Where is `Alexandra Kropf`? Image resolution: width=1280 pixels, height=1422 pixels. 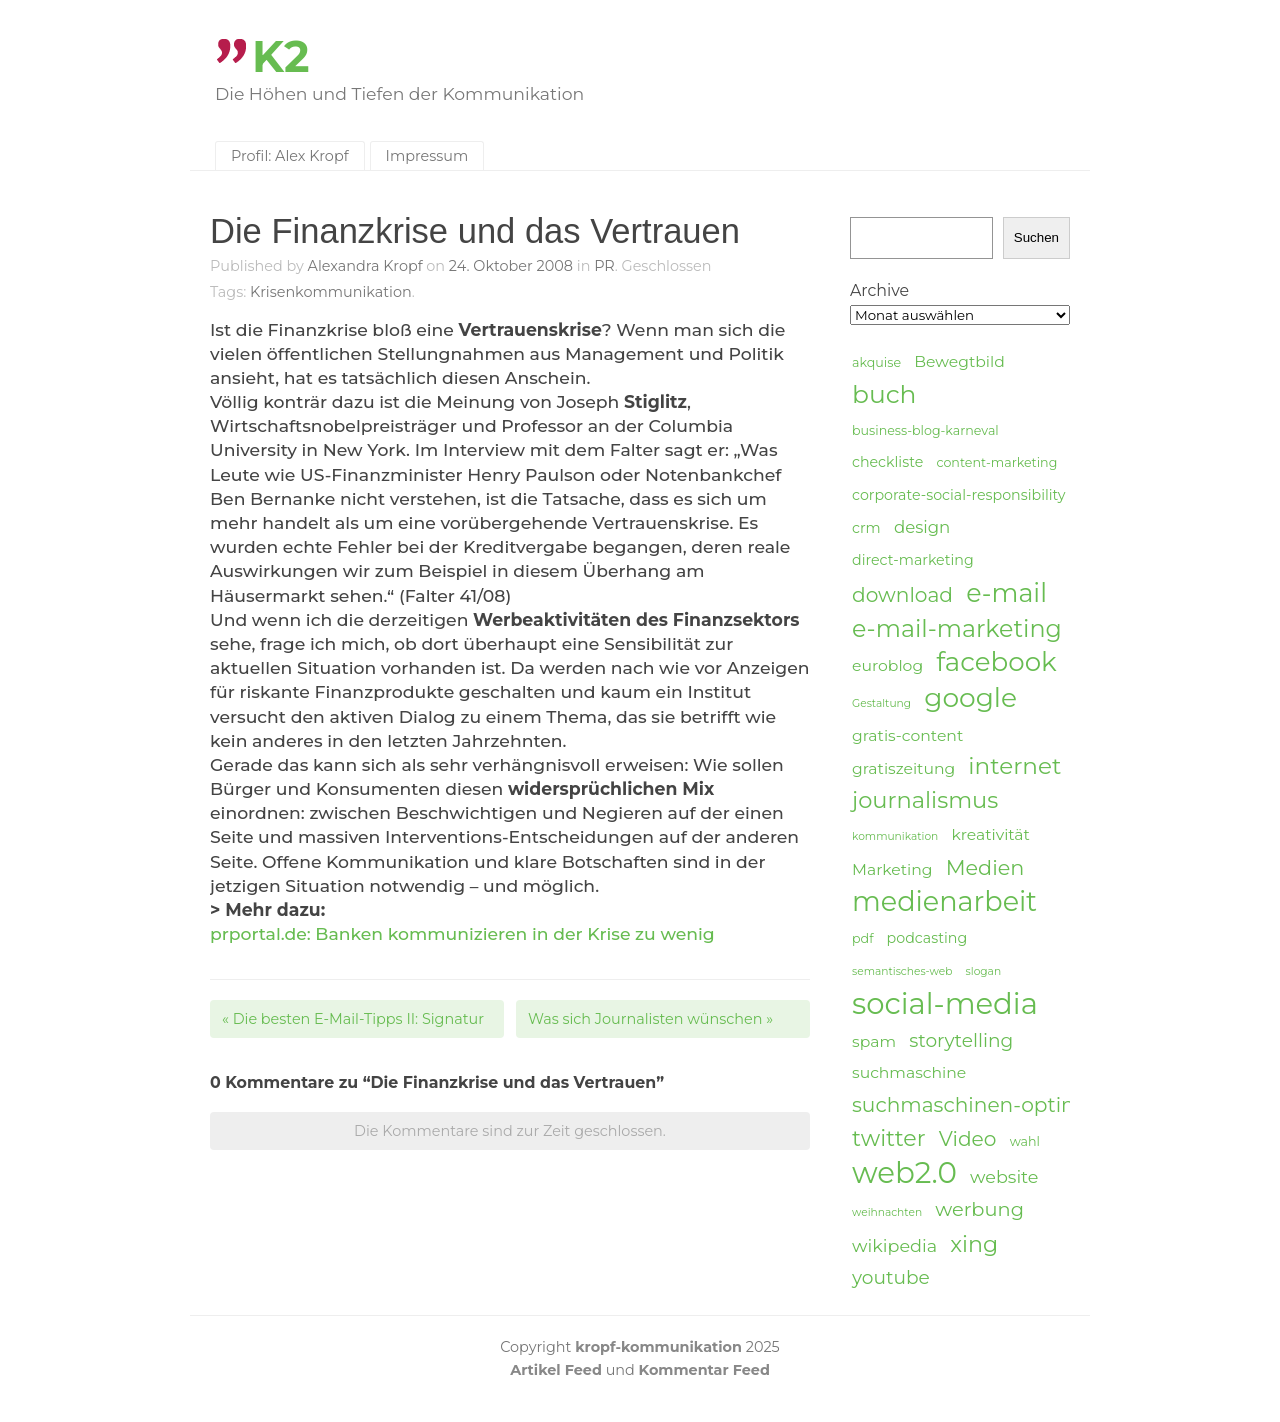
Alexandra Kropf is located at coordinates (365, 266).